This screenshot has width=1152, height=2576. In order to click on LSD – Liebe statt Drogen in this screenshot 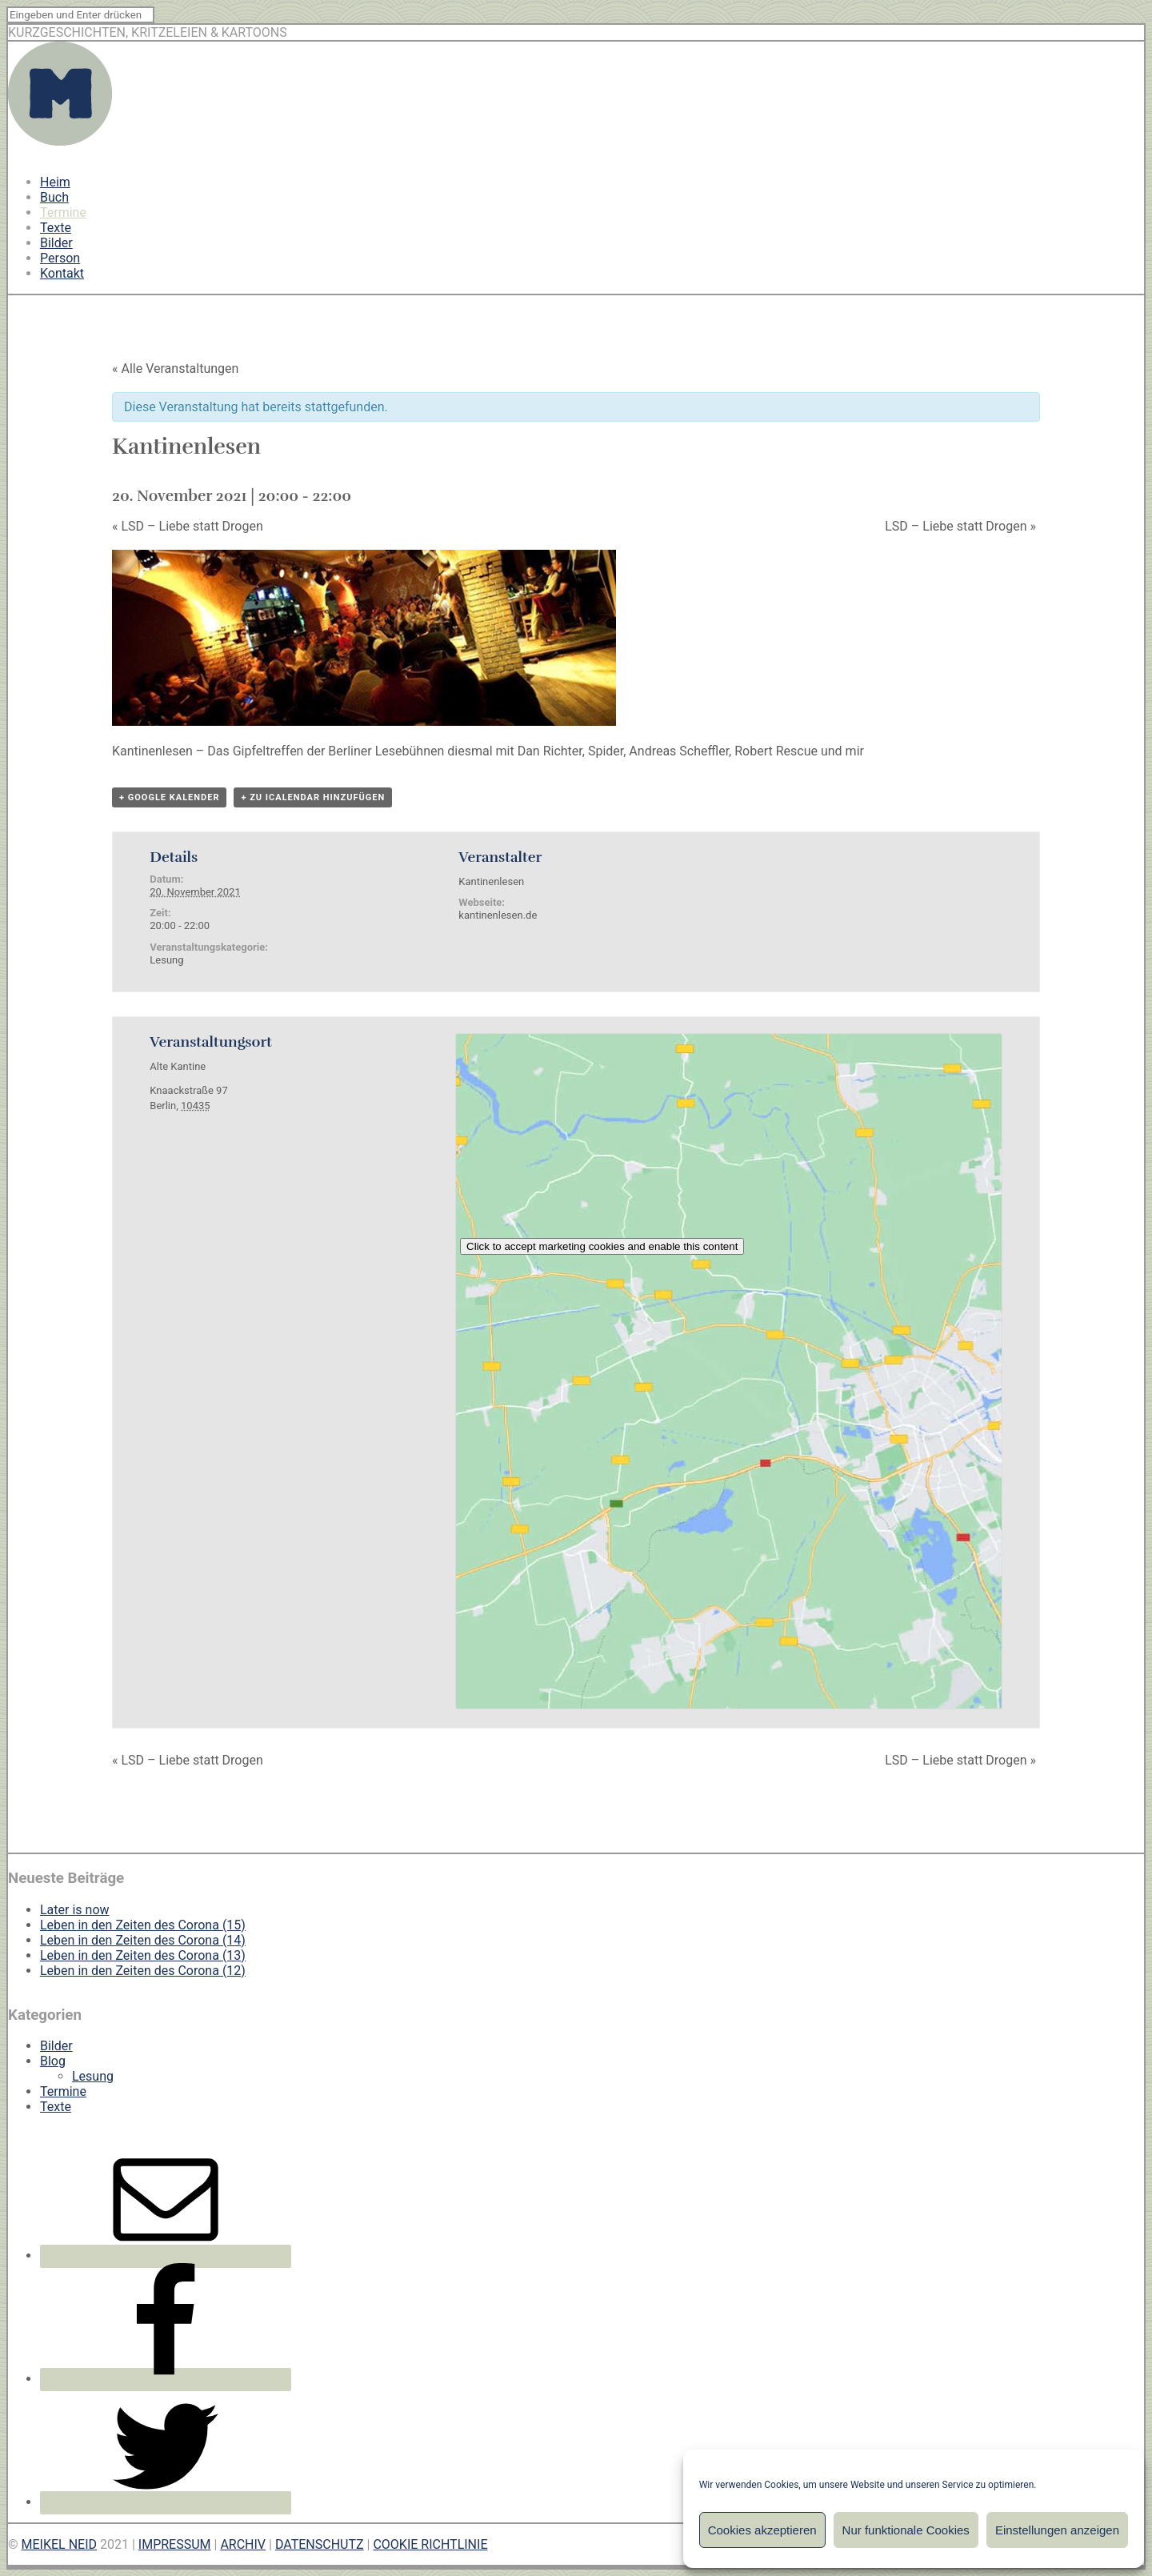, I will do `click(187, 526)`.